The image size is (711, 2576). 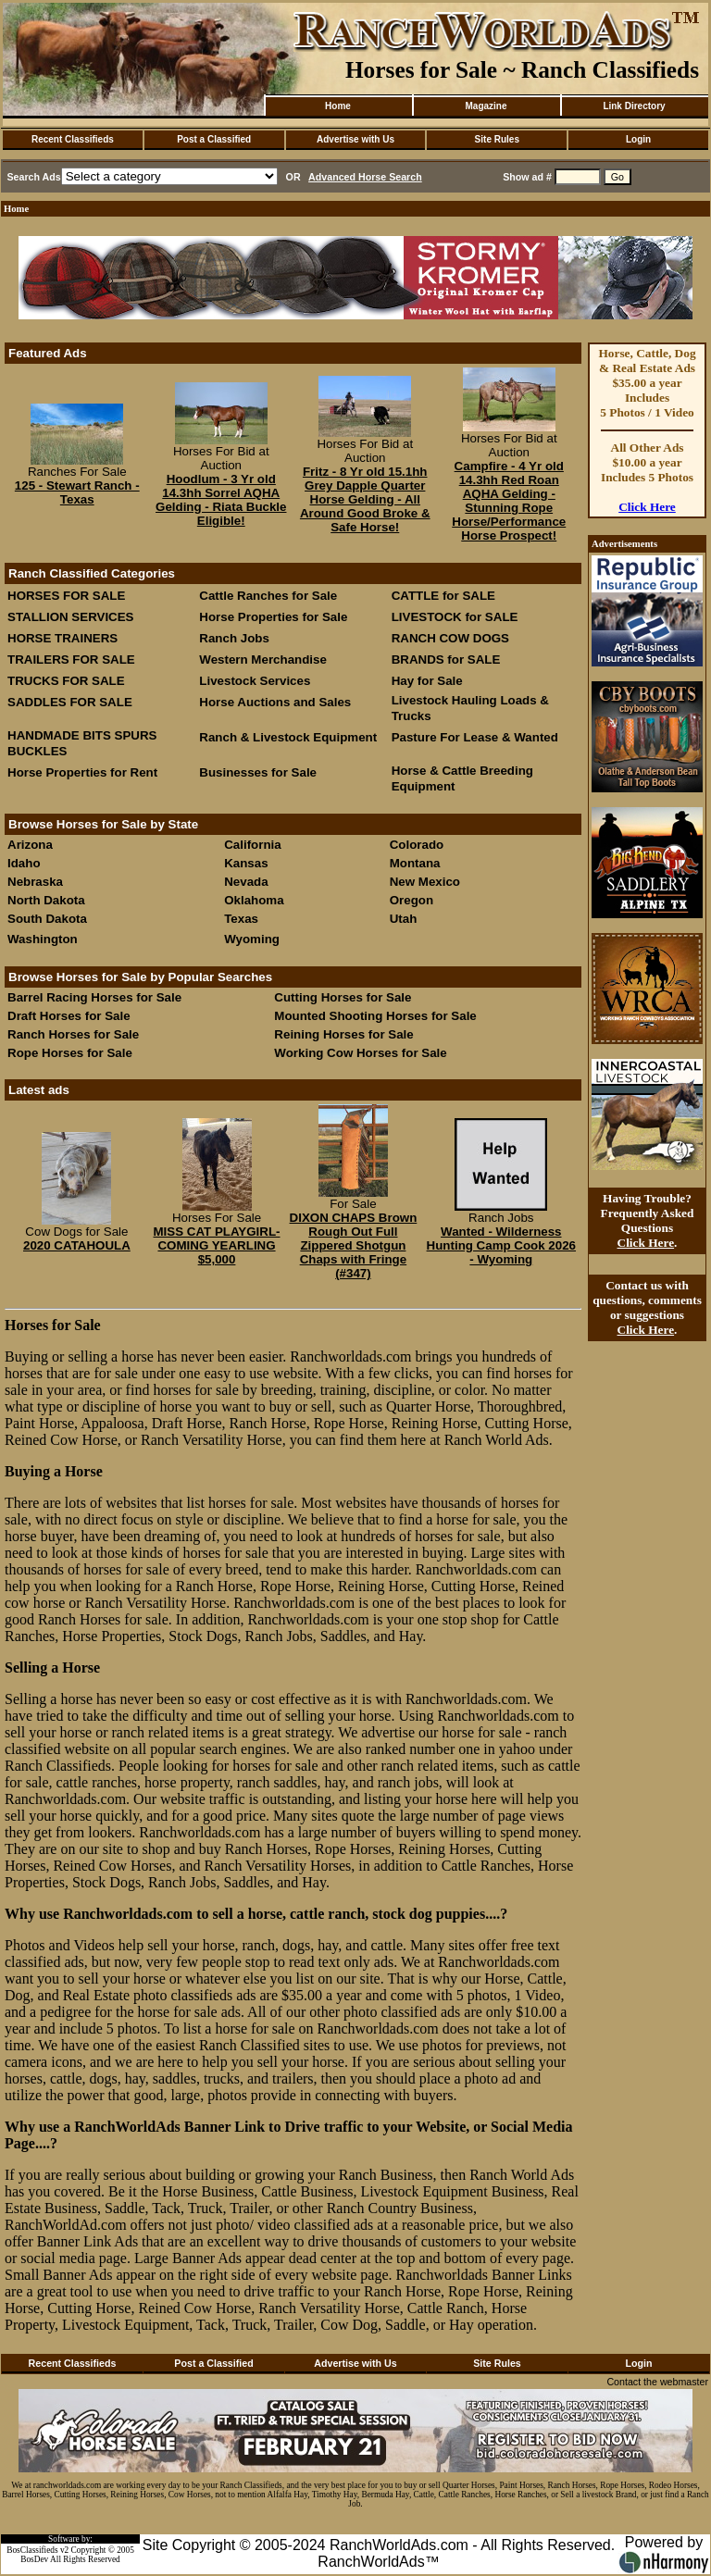 What do you see at coordinates (647, 507) in the screenshot?
I see `Click Here` at bounding box center [647, 507].